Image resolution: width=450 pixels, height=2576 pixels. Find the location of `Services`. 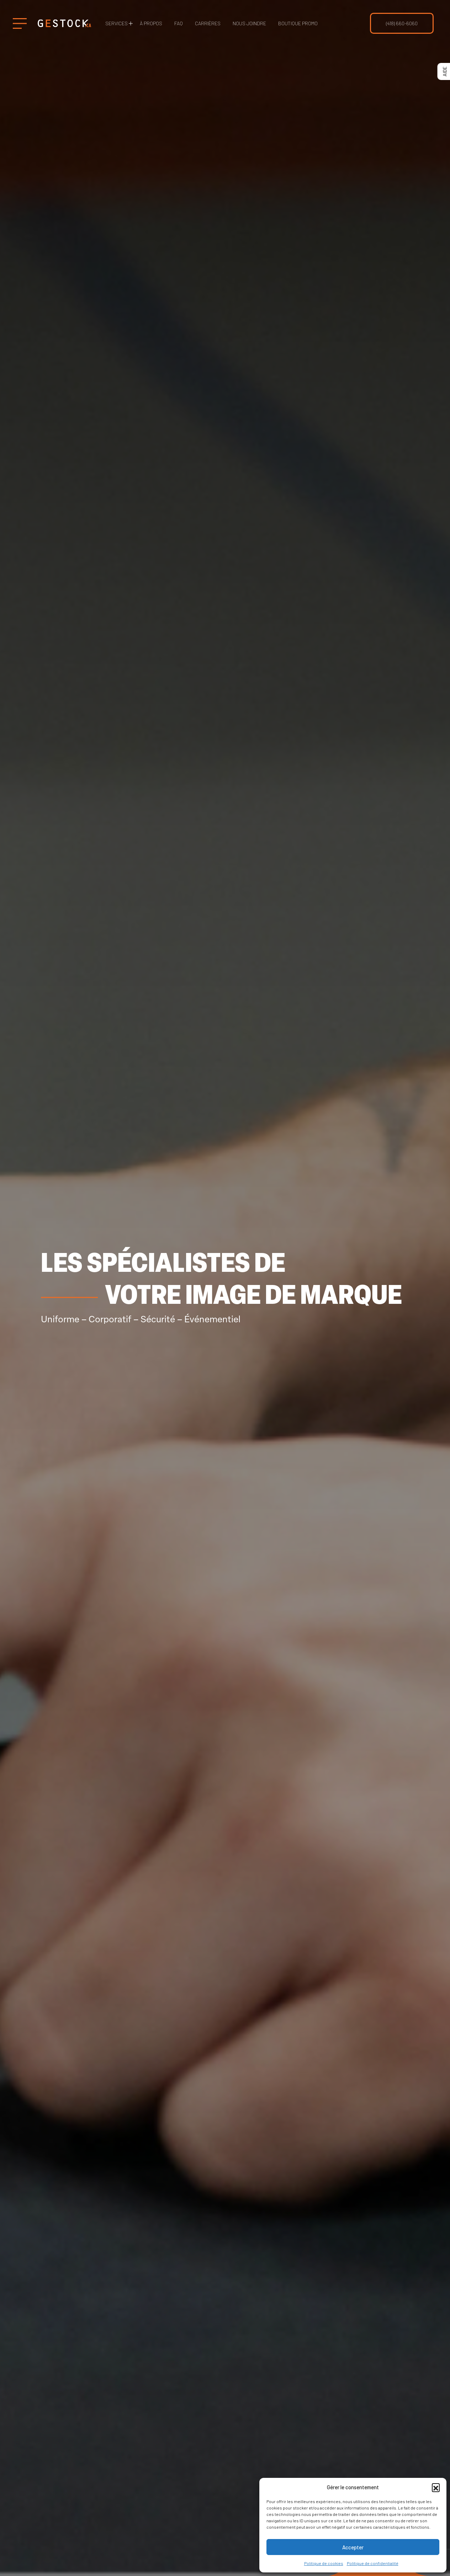

Services is located at coordinates (116, 23).